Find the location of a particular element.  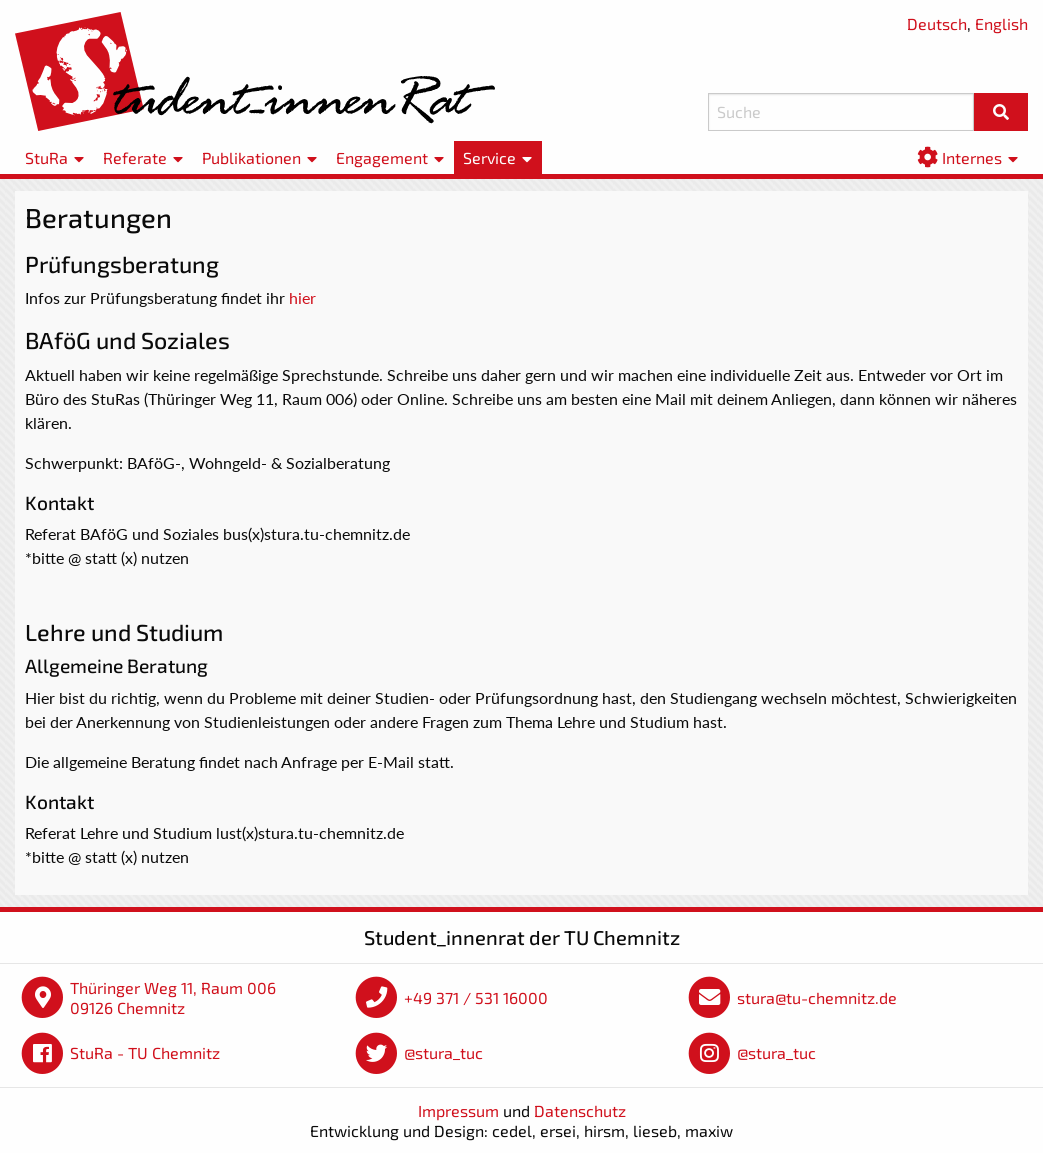

StuRa - TU Chemnitz is located at coordinates (145, 1052).